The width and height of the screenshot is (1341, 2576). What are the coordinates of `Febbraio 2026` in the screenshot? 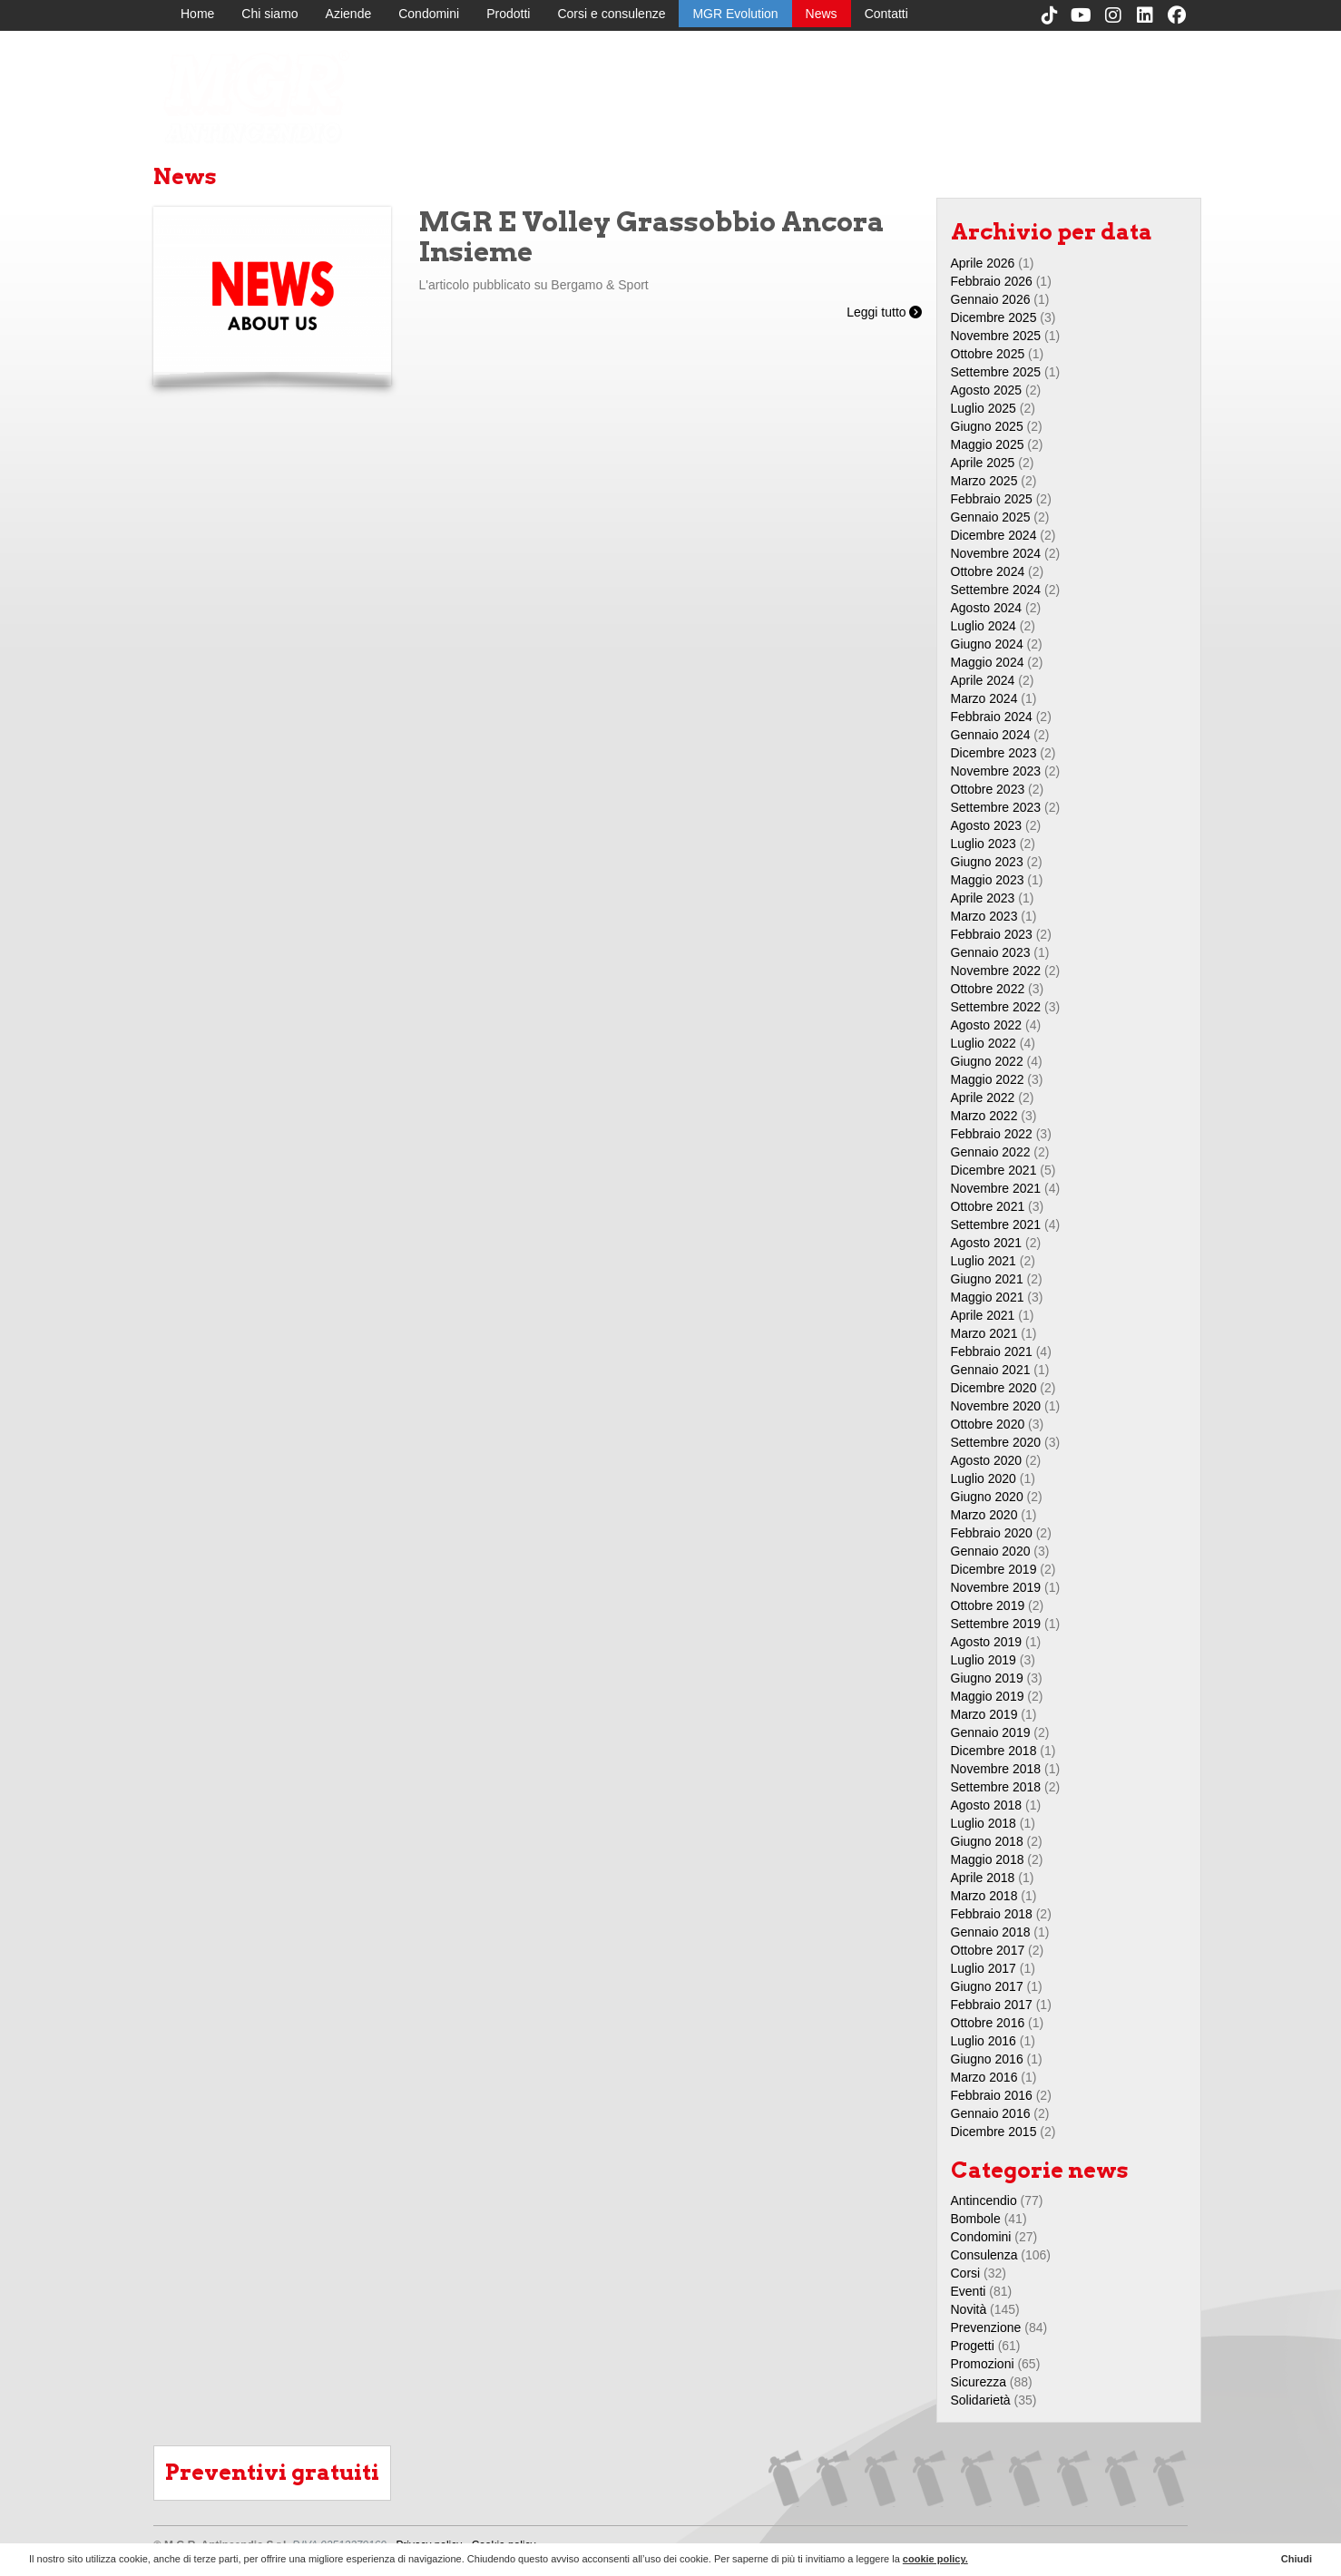 It's located at (992, 281).